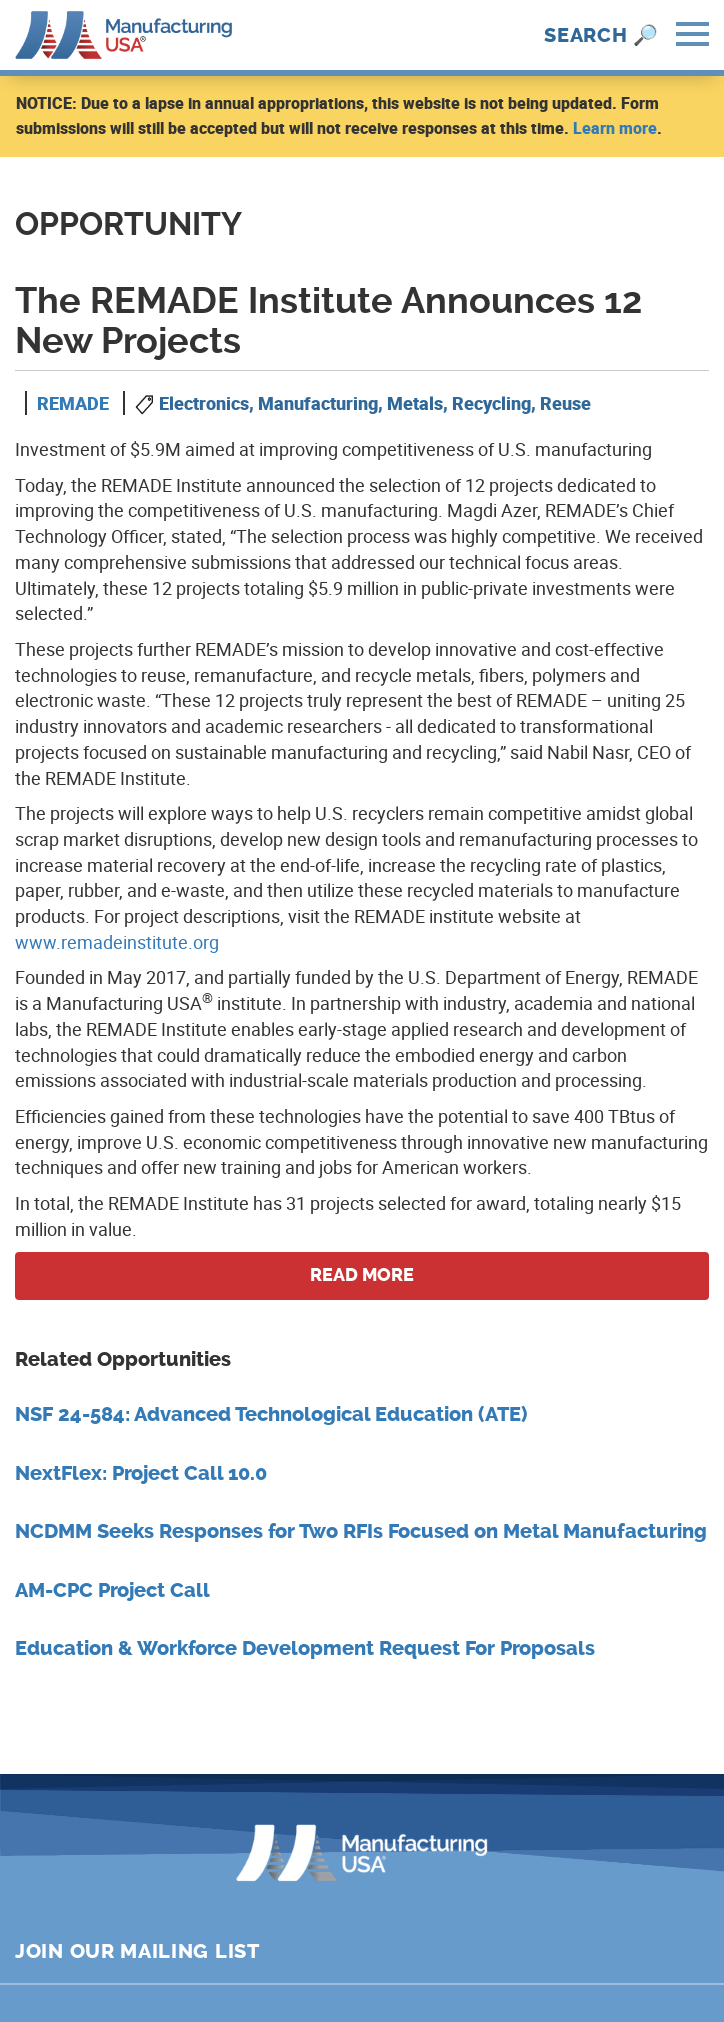 This screenshot has height=2022, width=724. I want to click on Education & Workforce Development Request For Proposals, so click(305, 1648).